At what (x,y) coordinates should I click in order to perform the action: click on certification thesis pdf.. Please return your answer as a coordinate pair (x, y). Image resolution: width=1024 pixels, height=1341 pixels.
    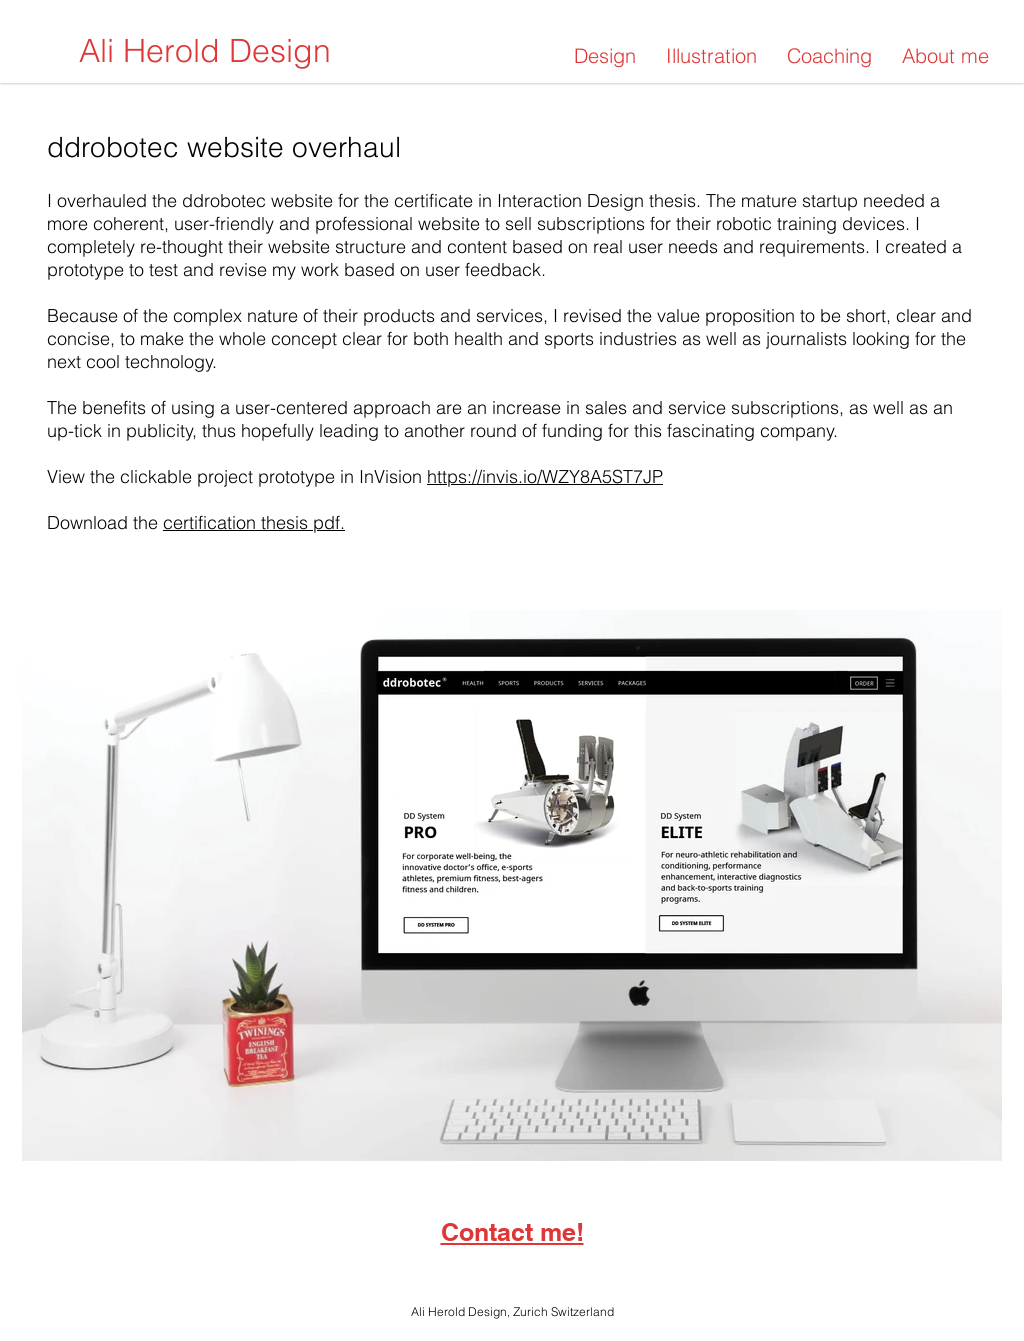
    Looking at the image, I should click on (254, 522).